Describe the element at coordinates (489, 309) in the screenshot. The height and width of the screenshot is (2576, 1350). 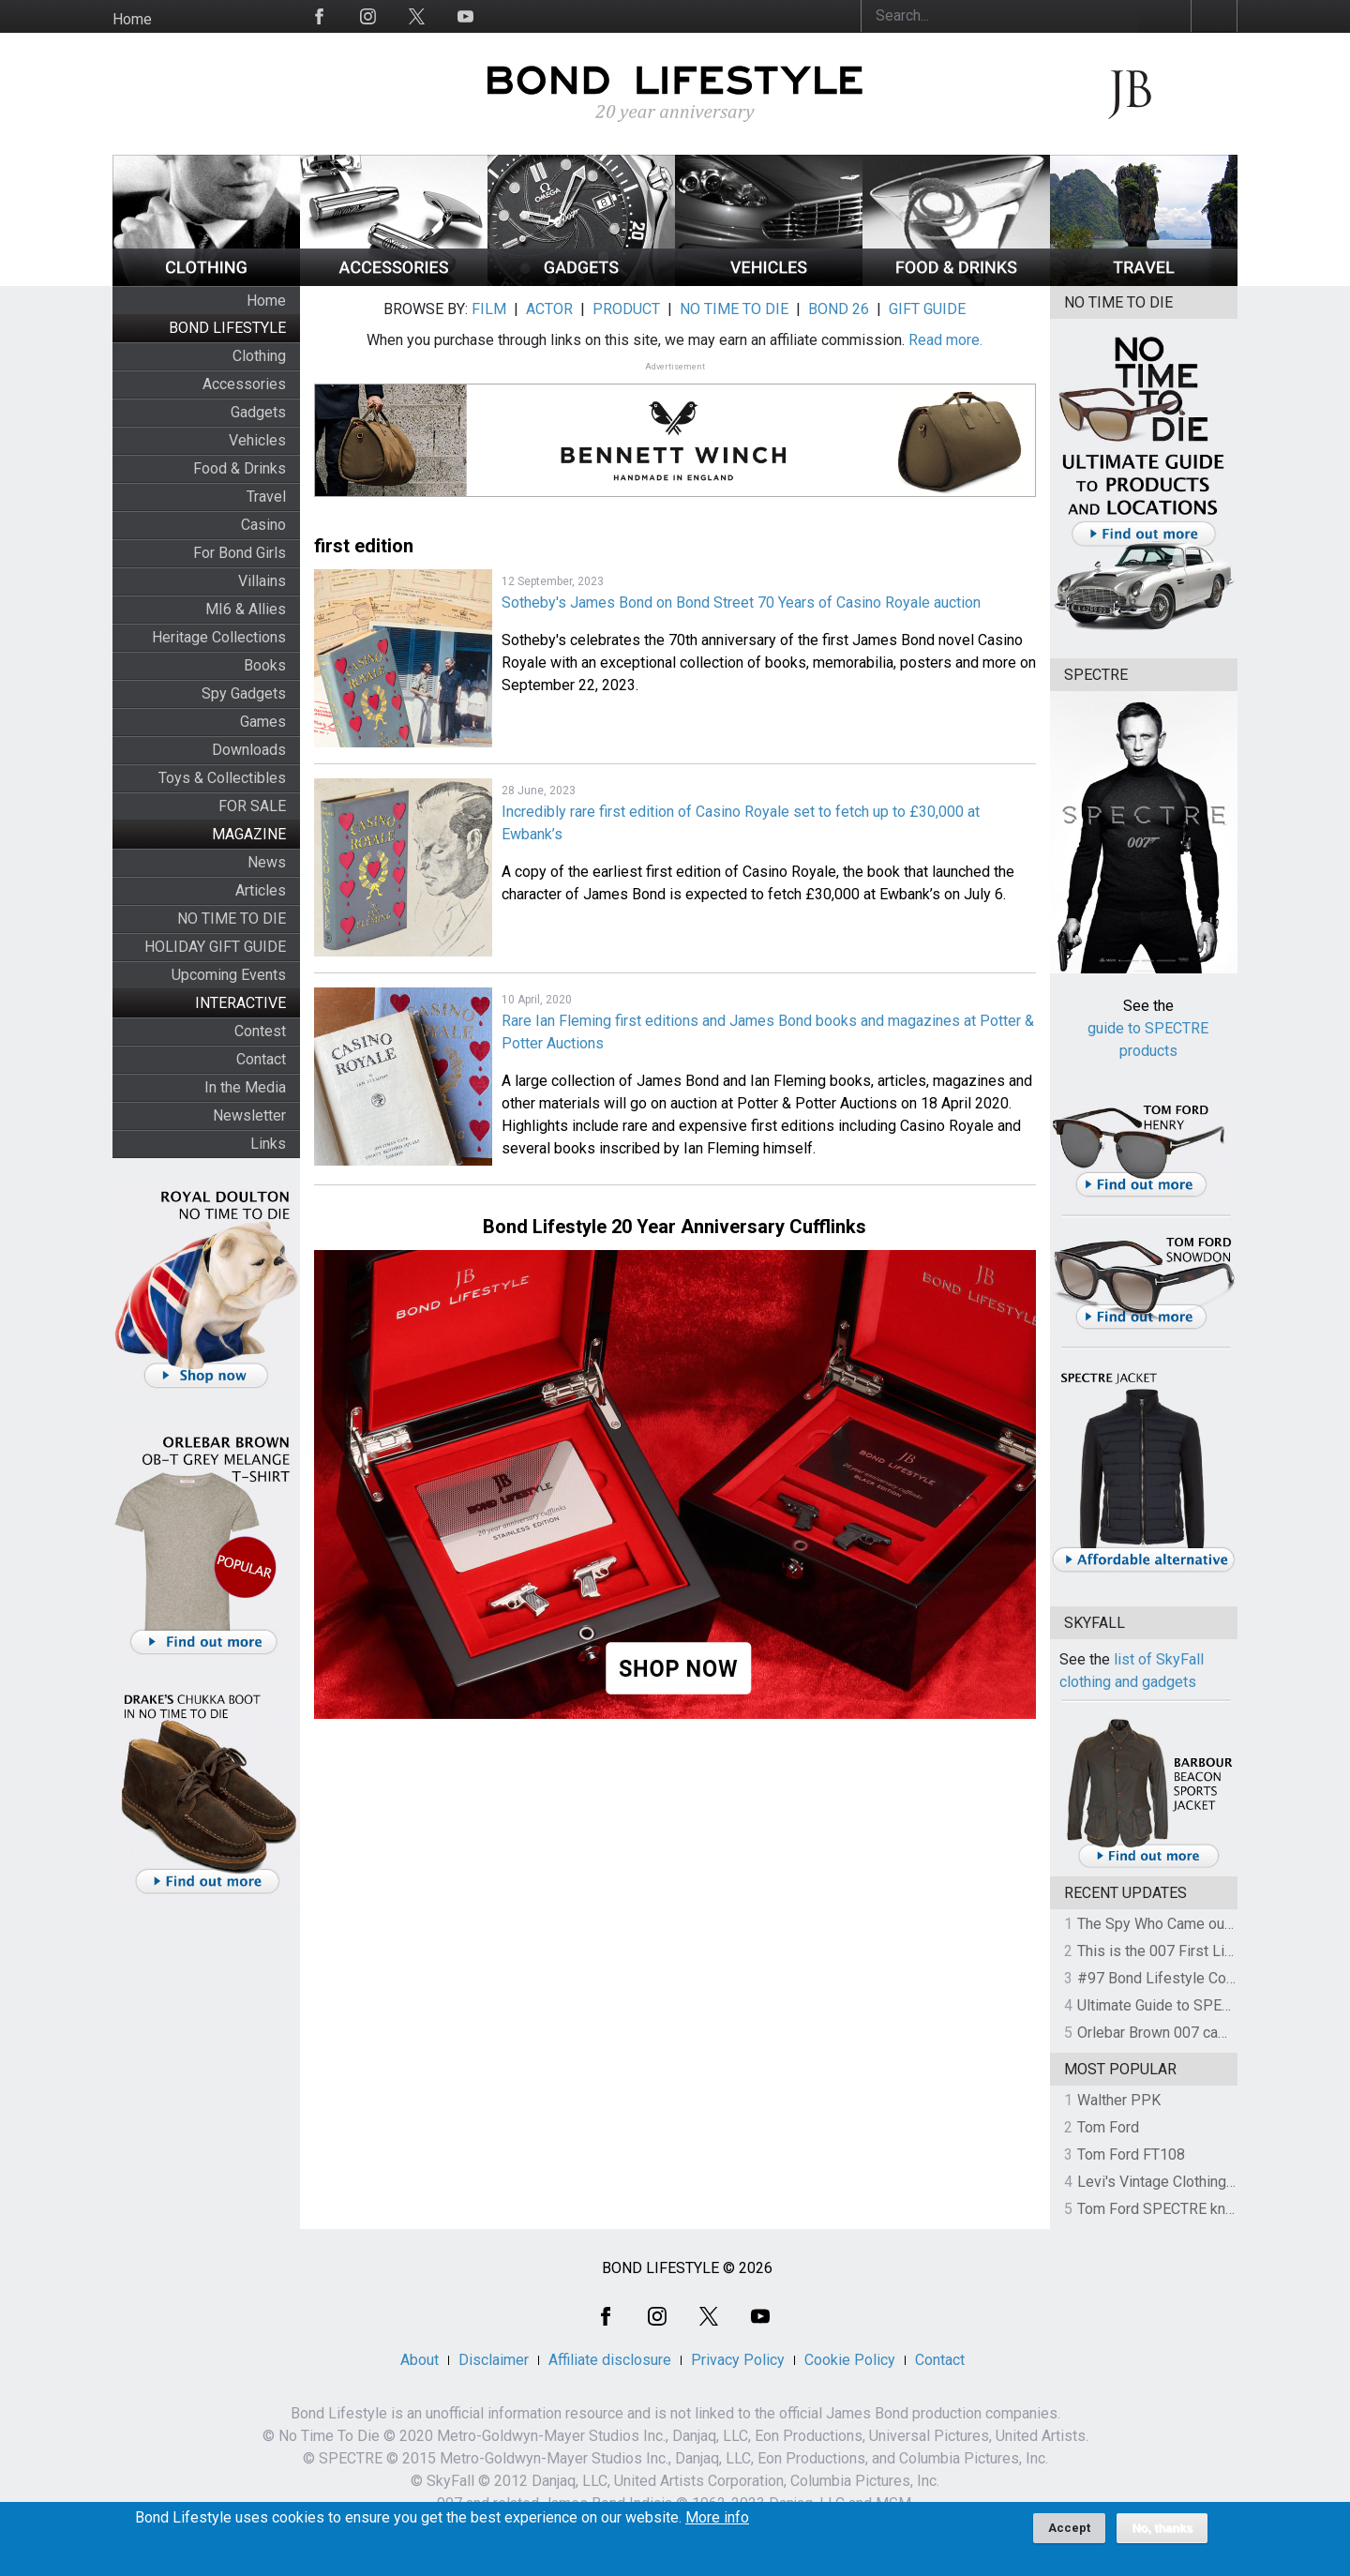
I see `FILM` at that location.